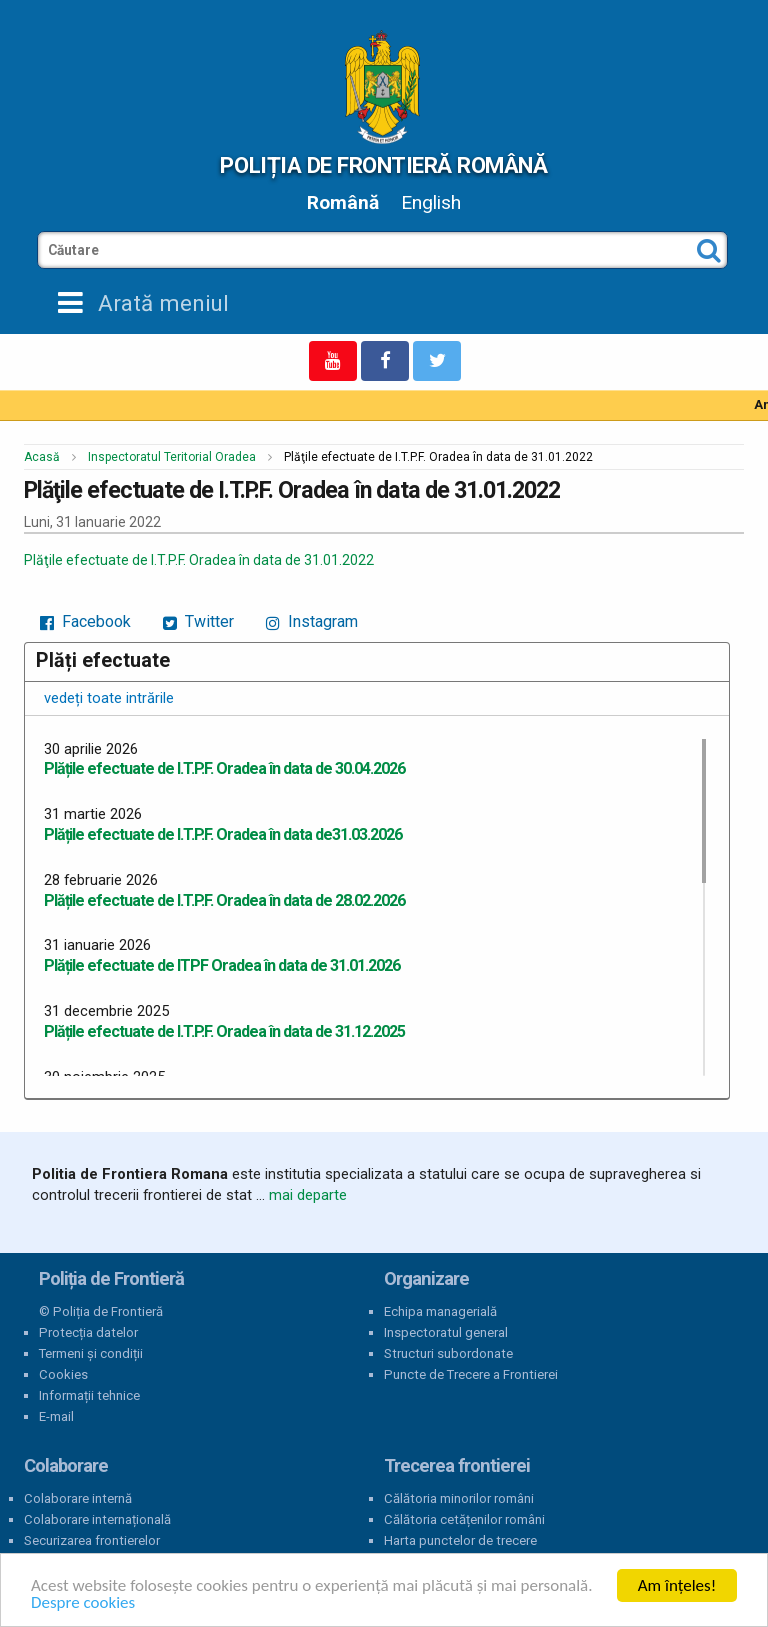  Describe the element at coordinates (312, 621) in the screenshot. I see `Instagram` at that location.